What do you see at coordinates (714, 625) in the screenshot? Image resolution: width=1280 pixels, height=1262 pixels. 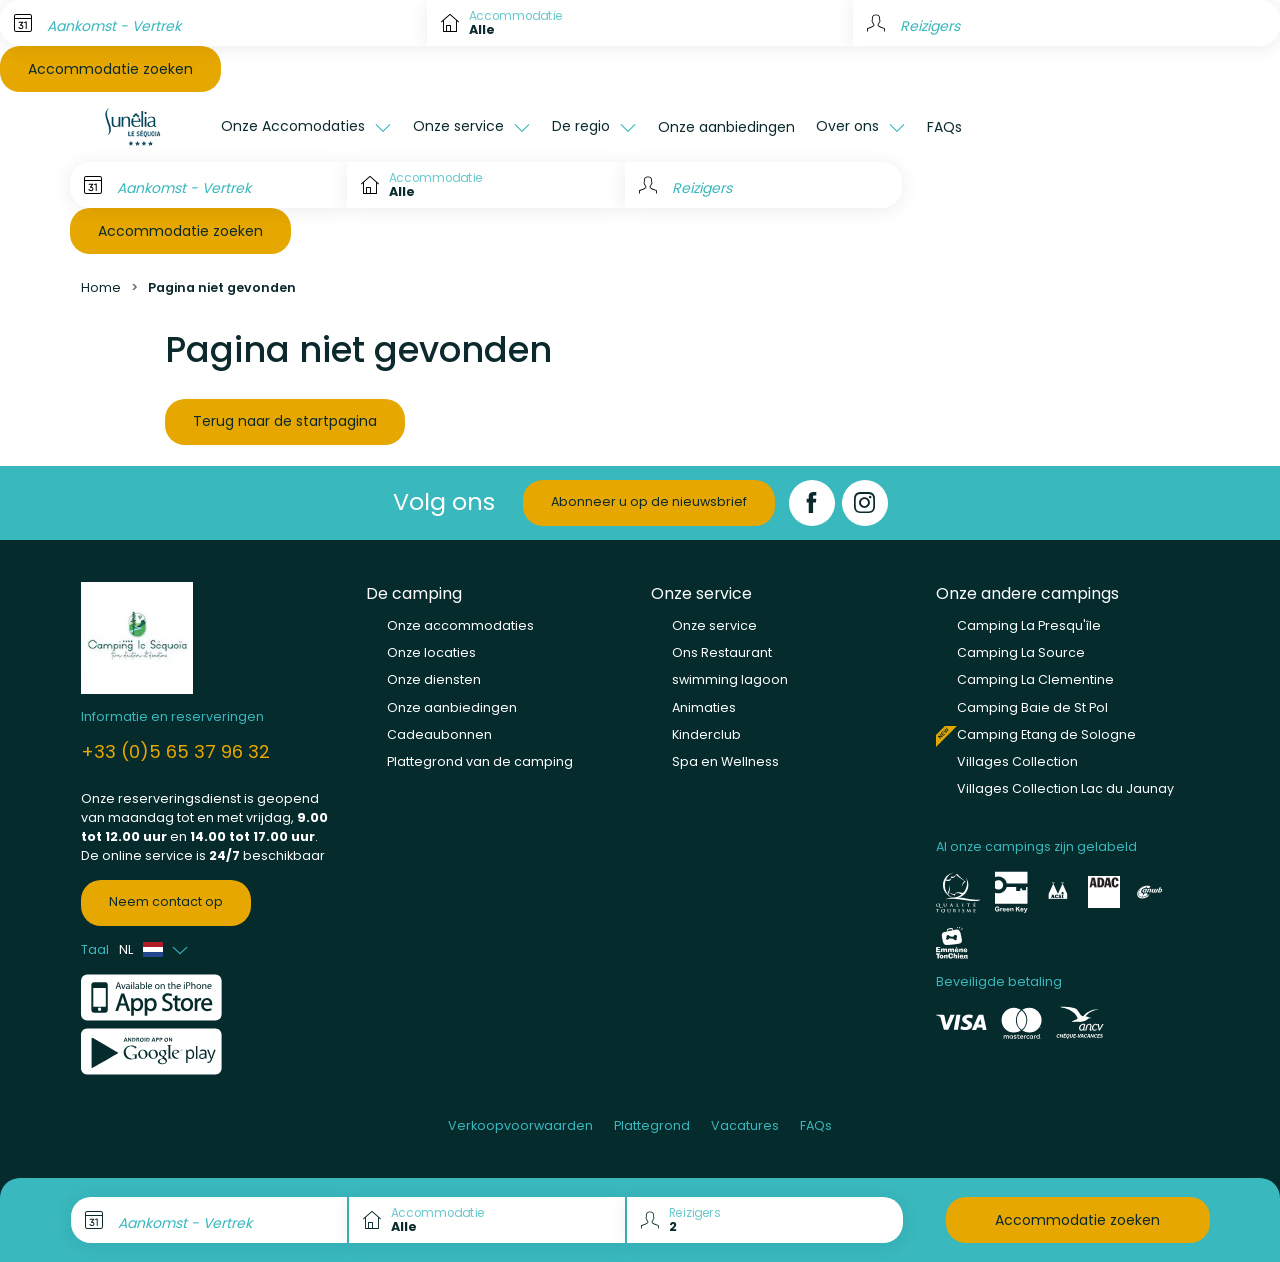 I see `Onze service` at bounding box center [714, 625].